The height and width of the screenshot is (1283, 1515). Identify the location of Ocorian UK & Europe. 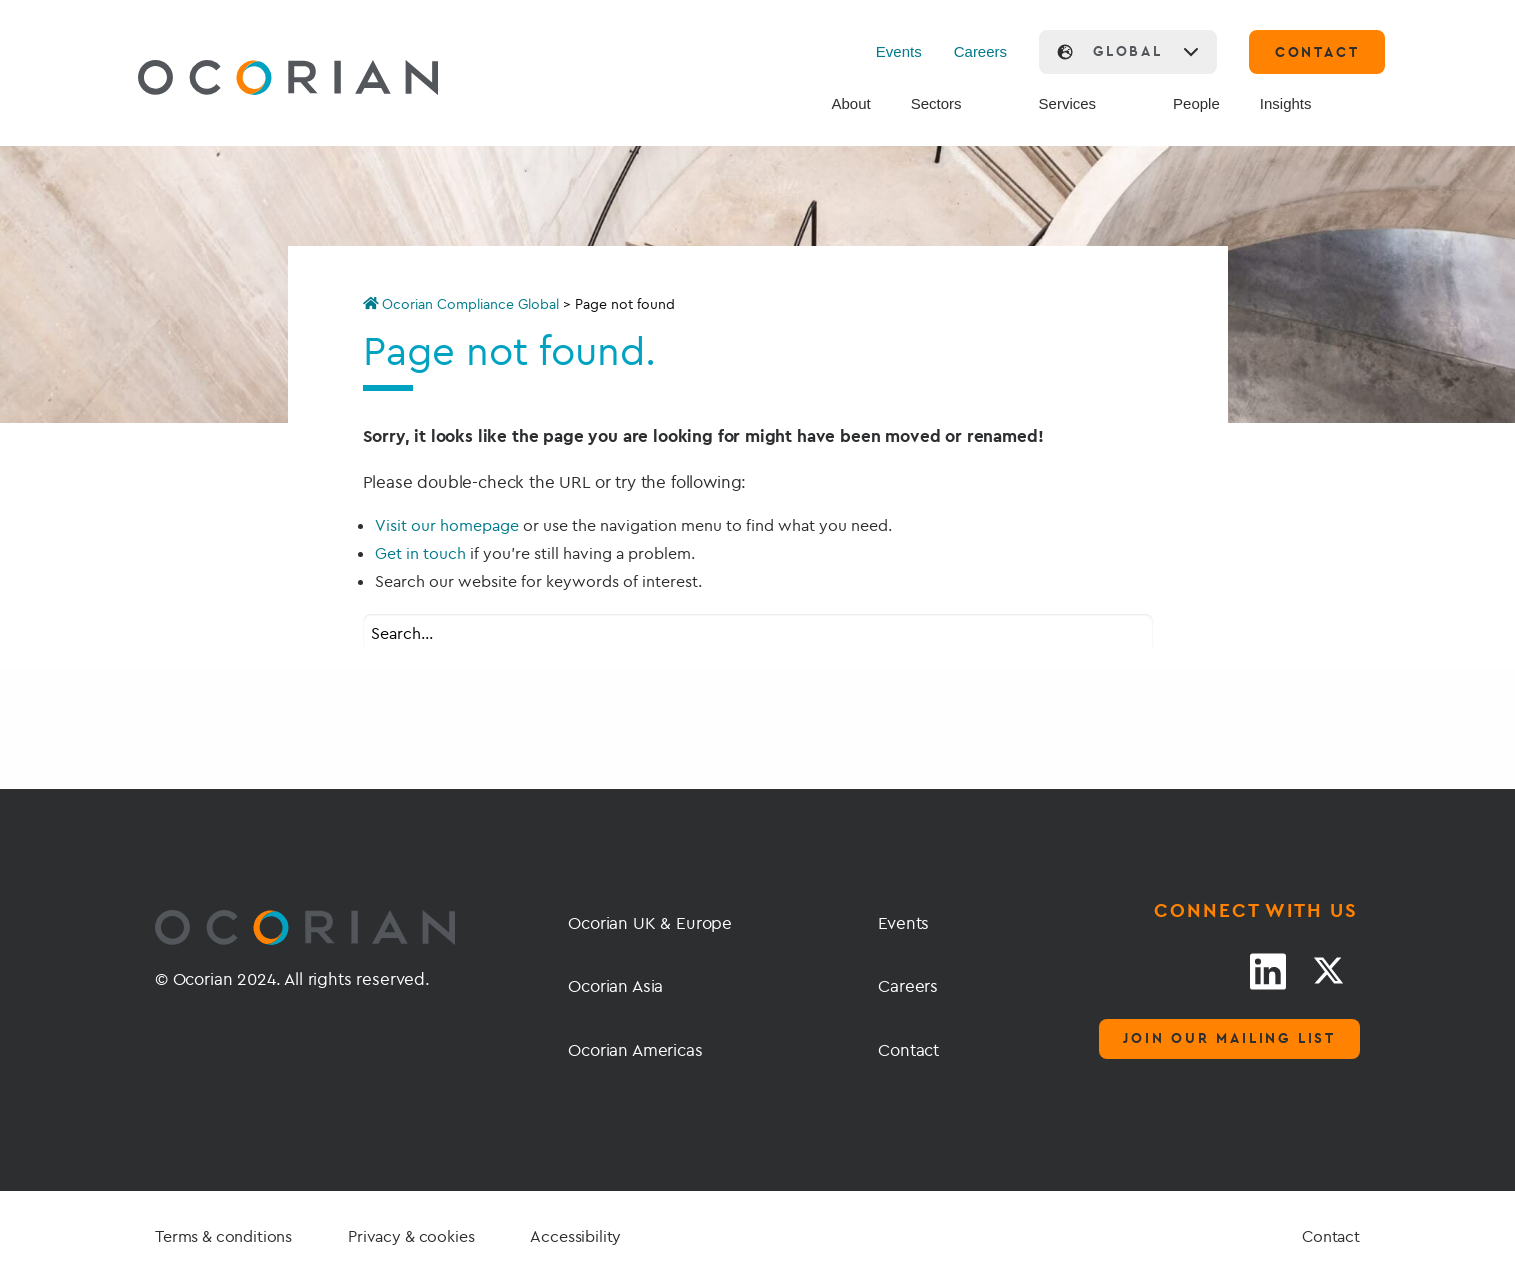
(650, 922).